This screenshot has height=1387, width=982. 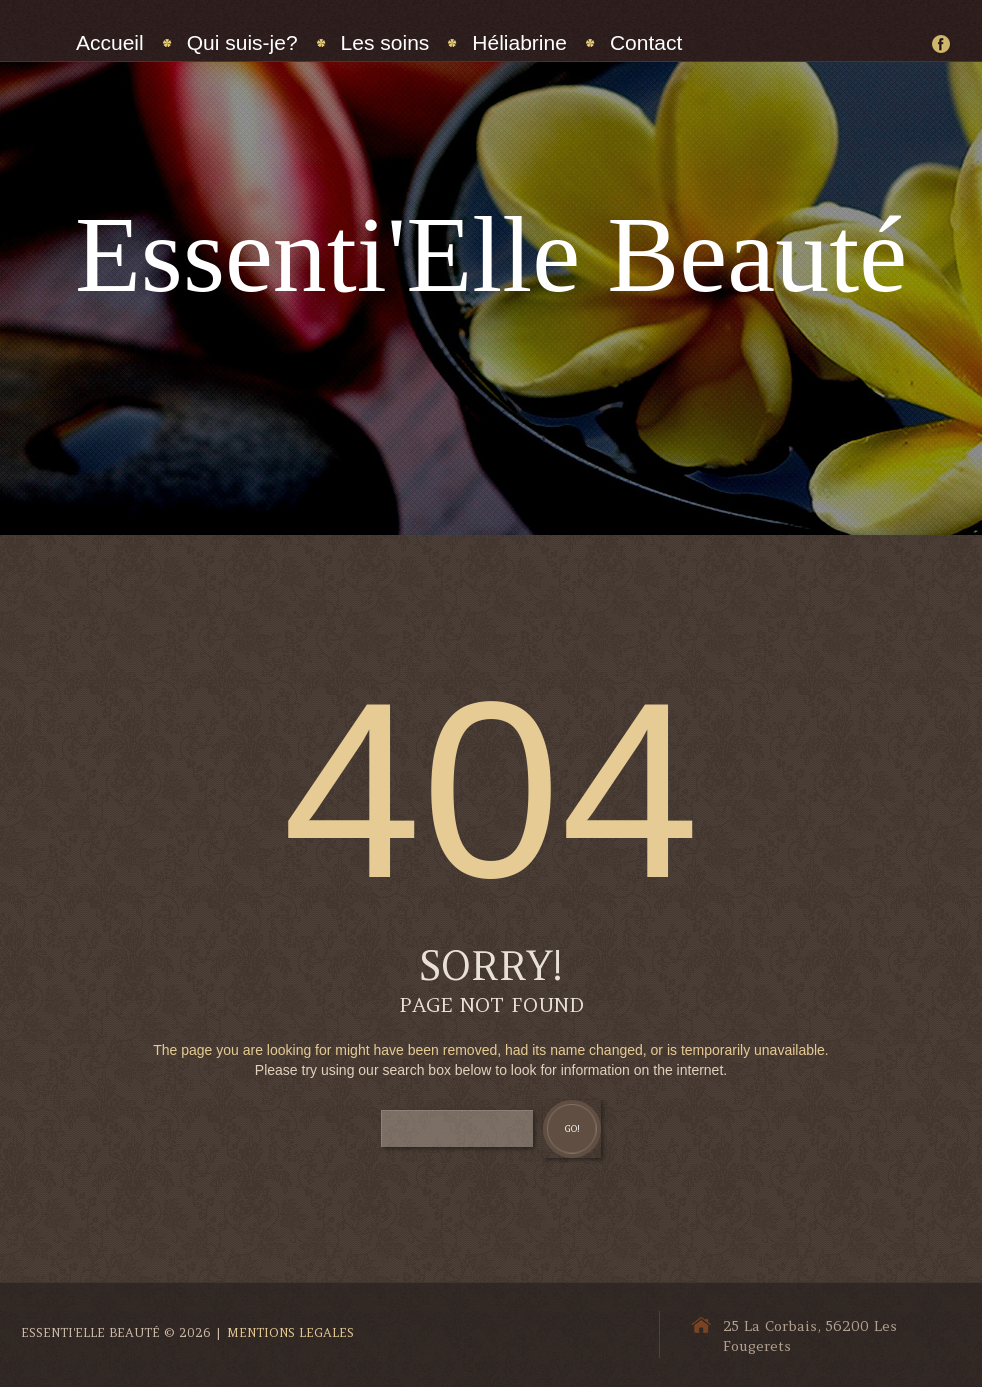 I want to click on Qui suis-je?, so click(x=242, y=42).